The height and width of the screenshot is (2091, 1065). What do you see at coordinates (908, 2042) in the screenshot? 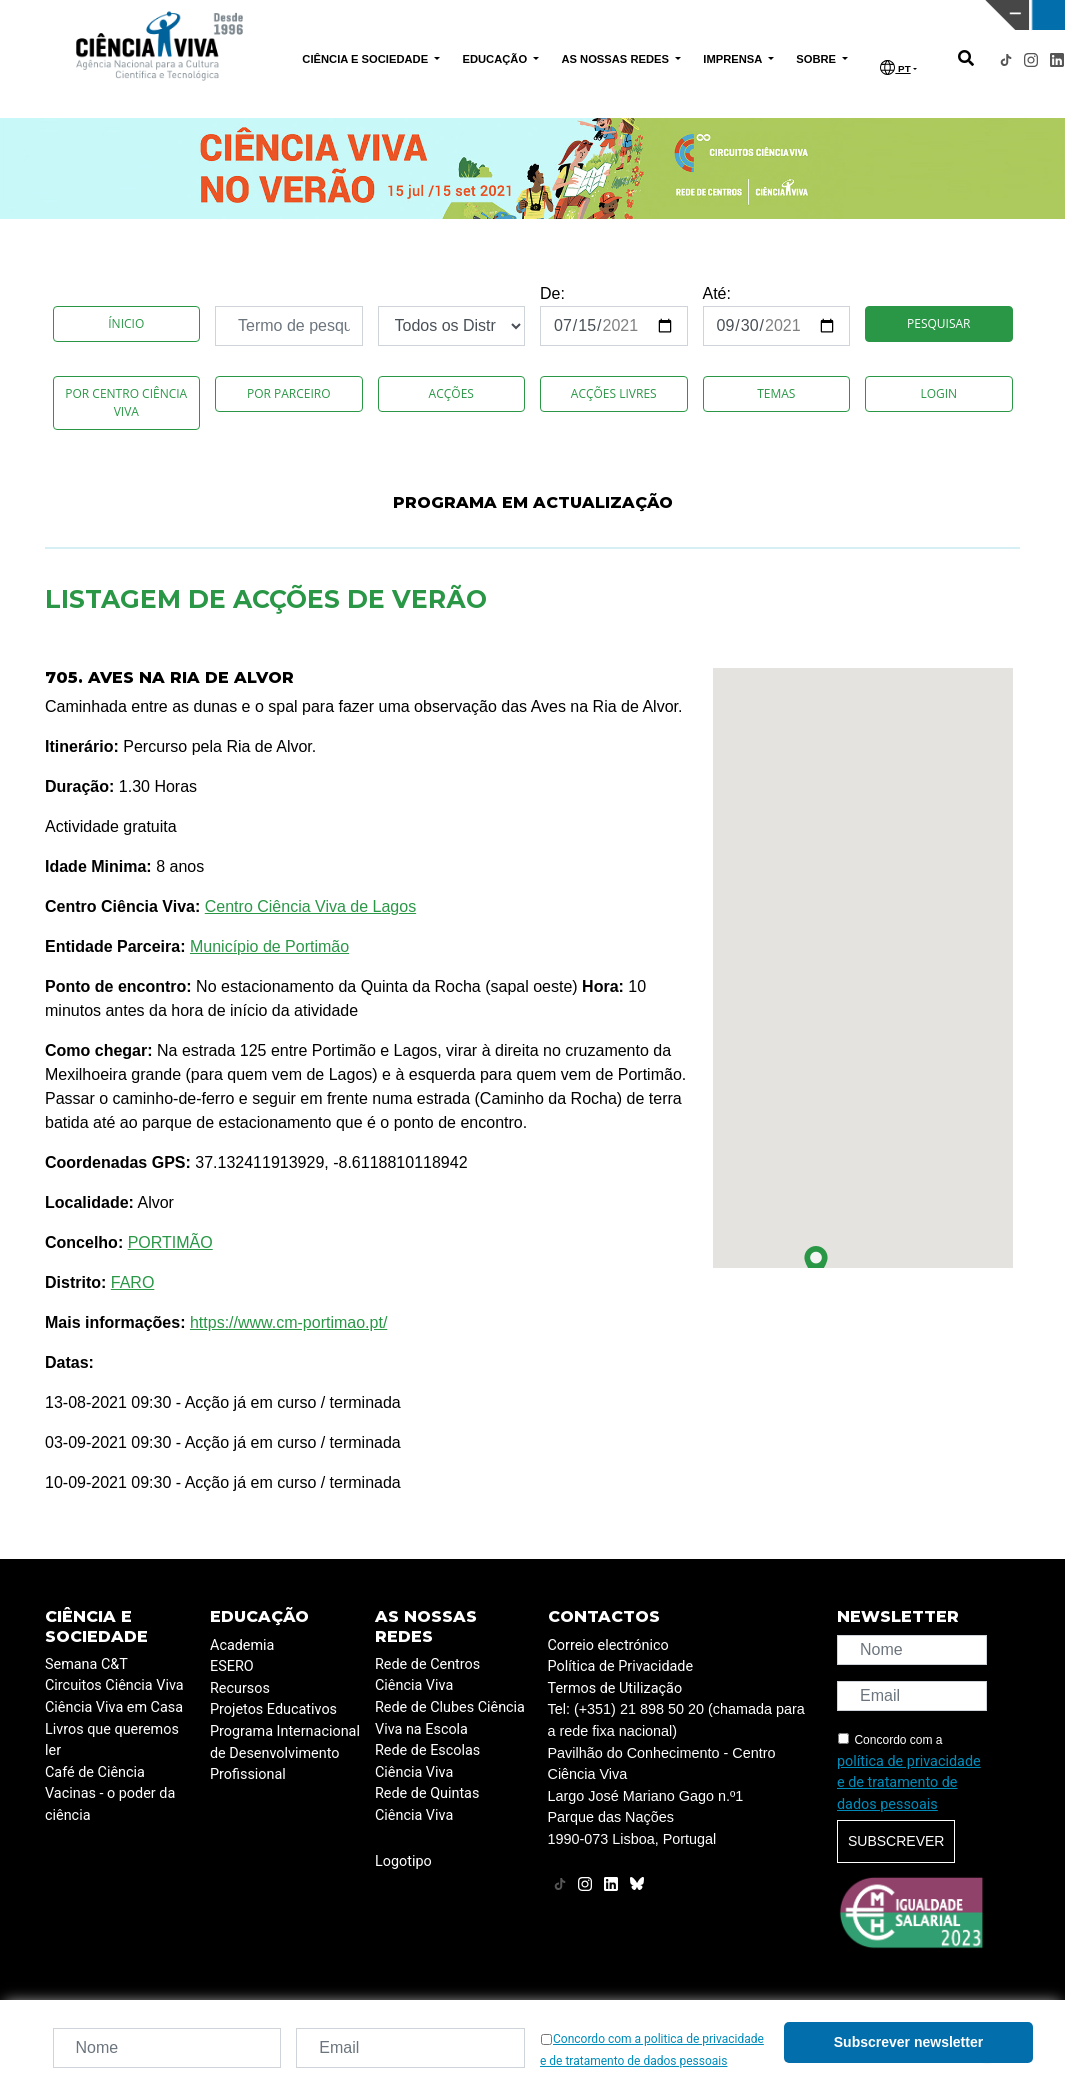
I see `Subscrever newsletter` at bounding box center [908, 2042].